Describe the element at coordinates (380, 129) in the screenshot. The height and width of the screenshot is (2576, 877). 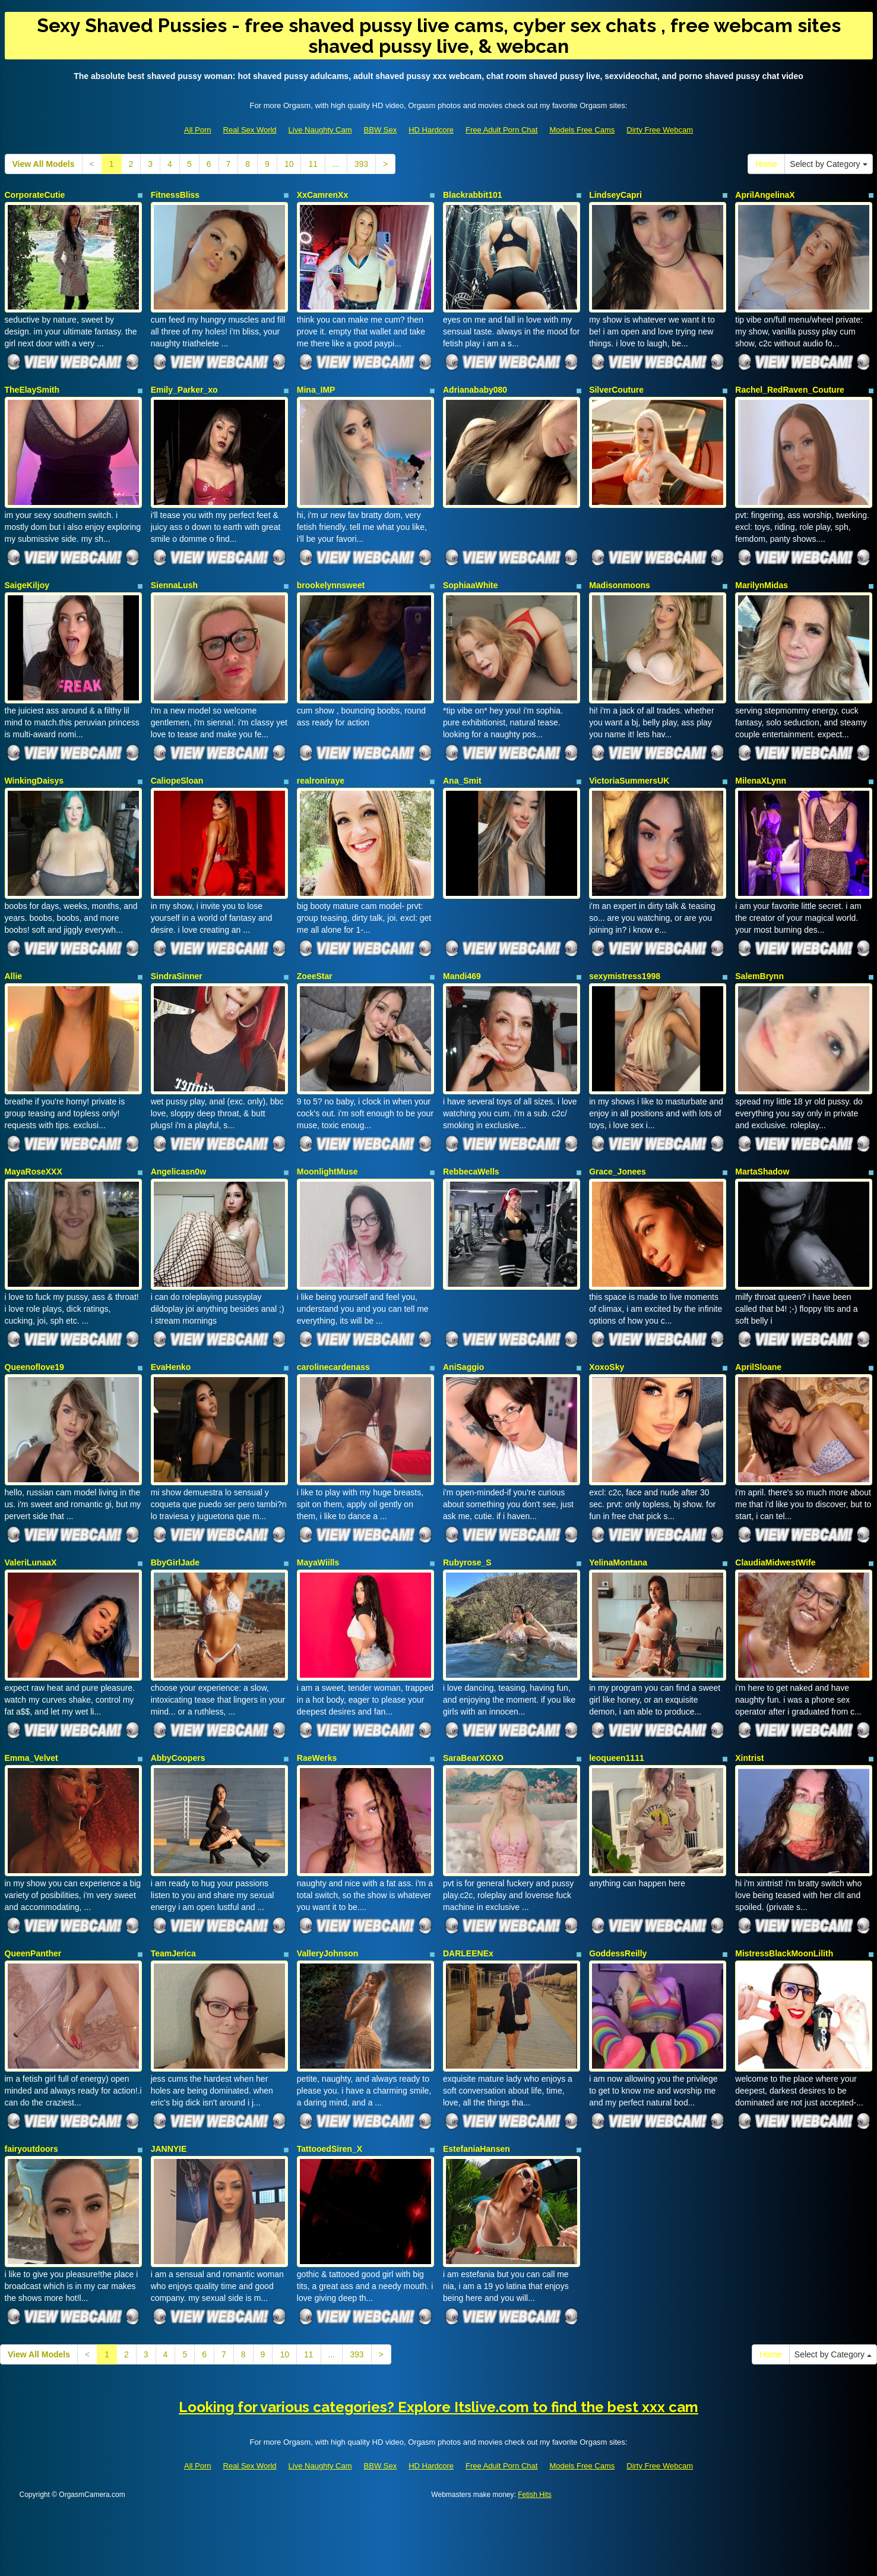
I see `BBW Sex` at that location.